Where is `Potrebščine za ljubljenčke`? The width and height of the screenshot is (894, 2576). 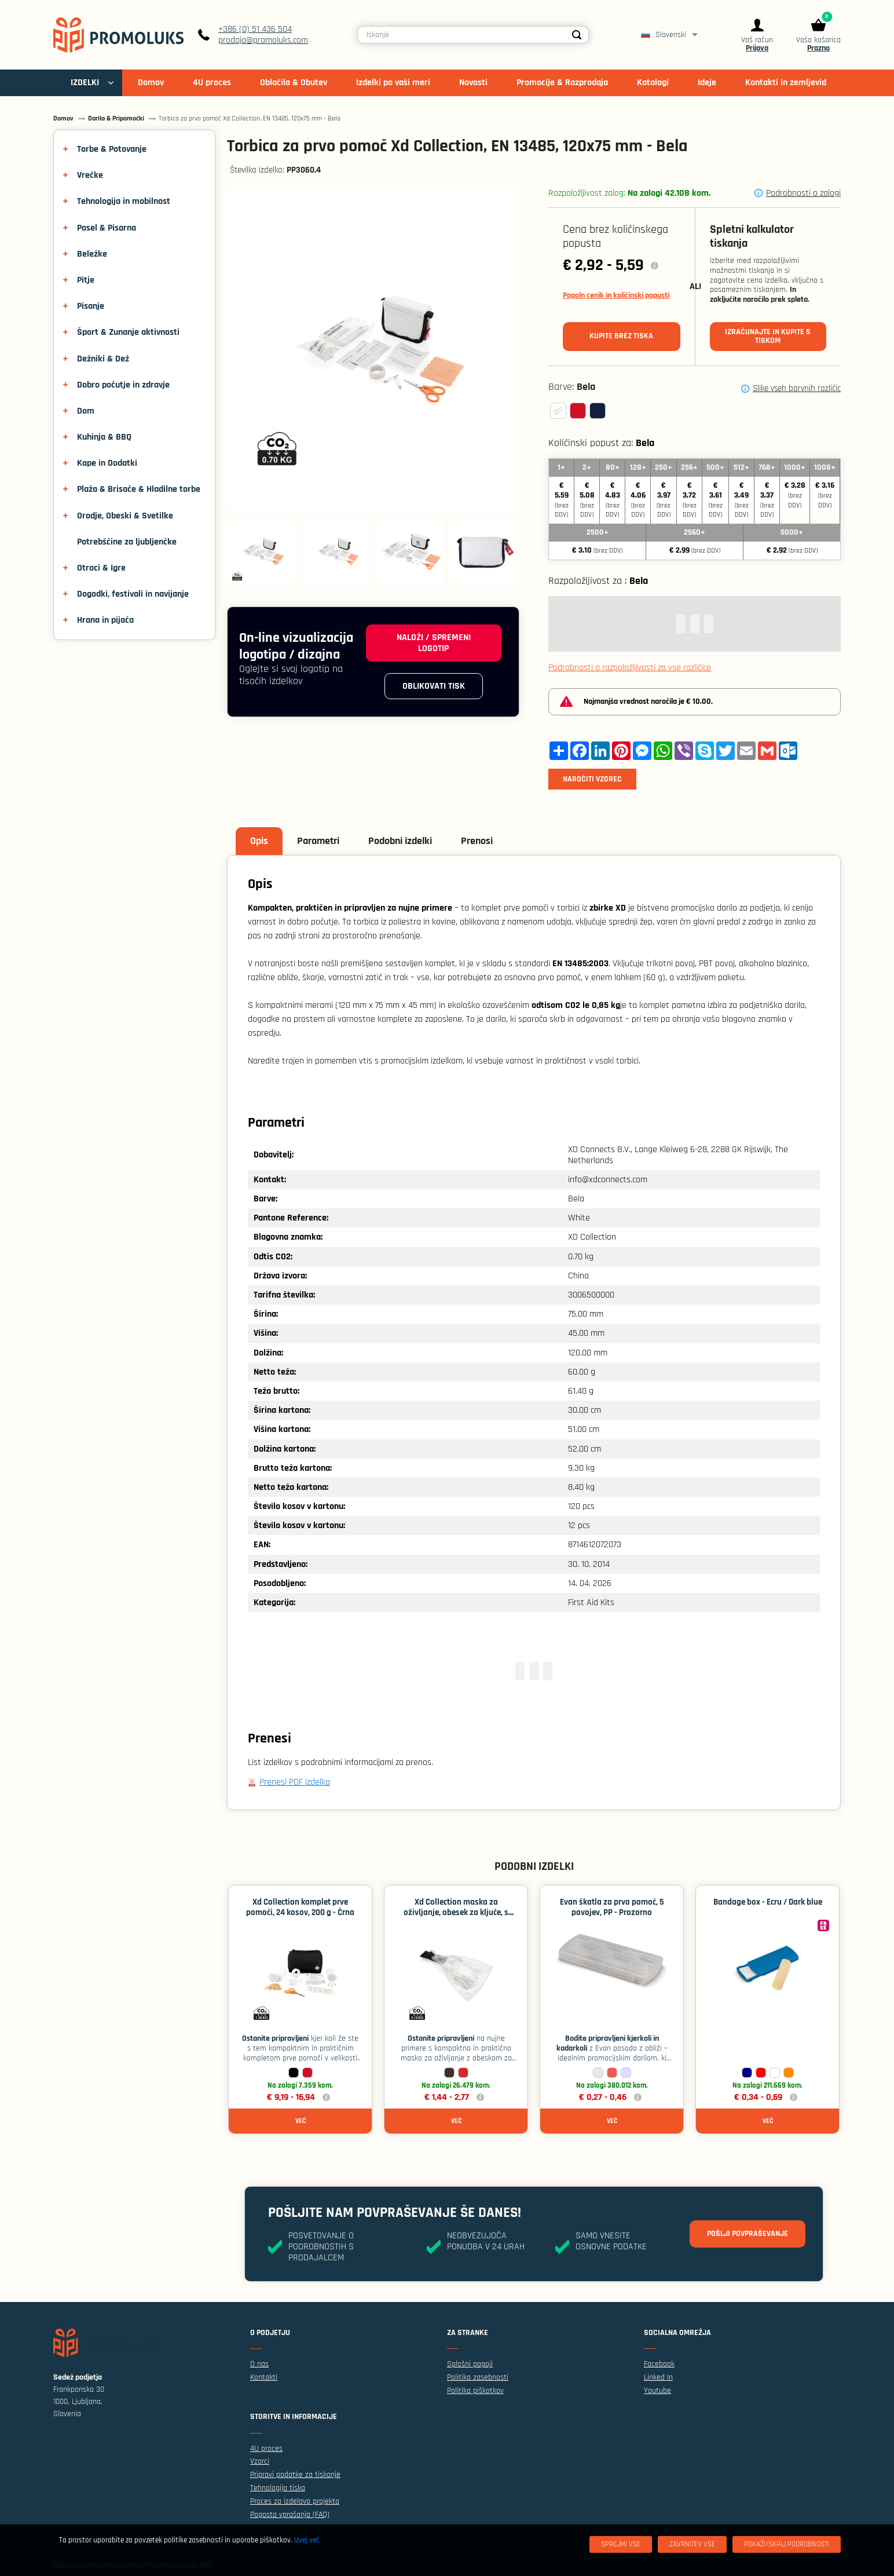 Potrebščine za ljubljenčke is located at coordinates (127, 542).